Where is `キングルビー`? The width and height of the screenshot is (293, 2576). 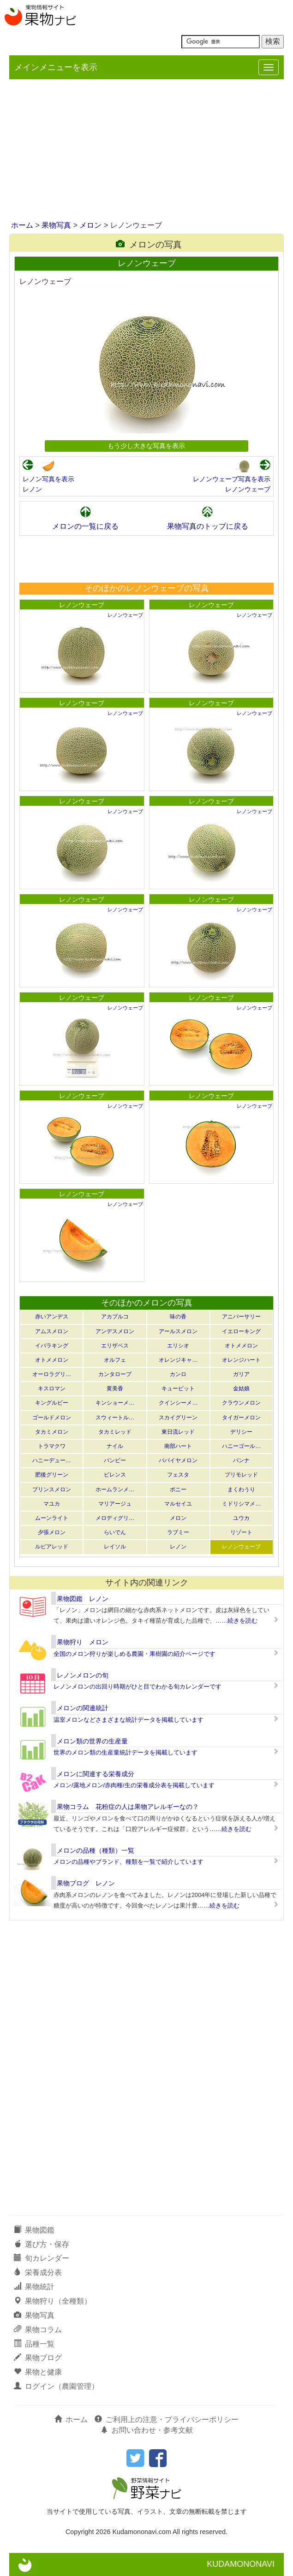 キングルビー is located at coordinates (51, 1403).